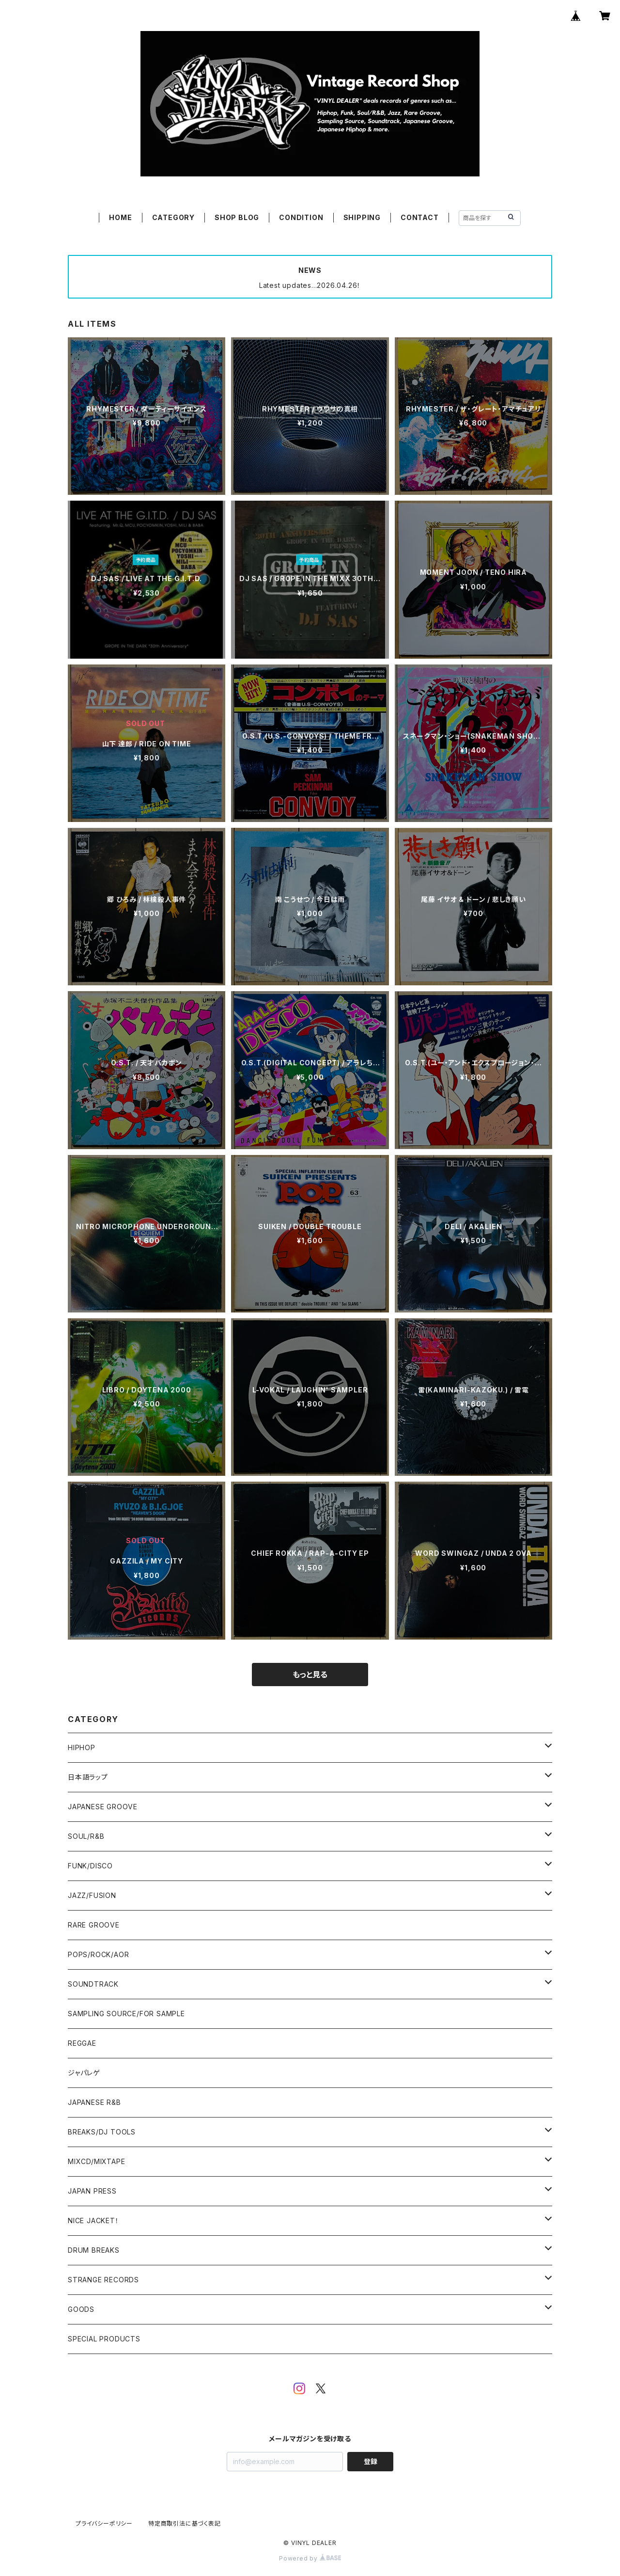  I want to click on Powered by, so click(310, 2558).